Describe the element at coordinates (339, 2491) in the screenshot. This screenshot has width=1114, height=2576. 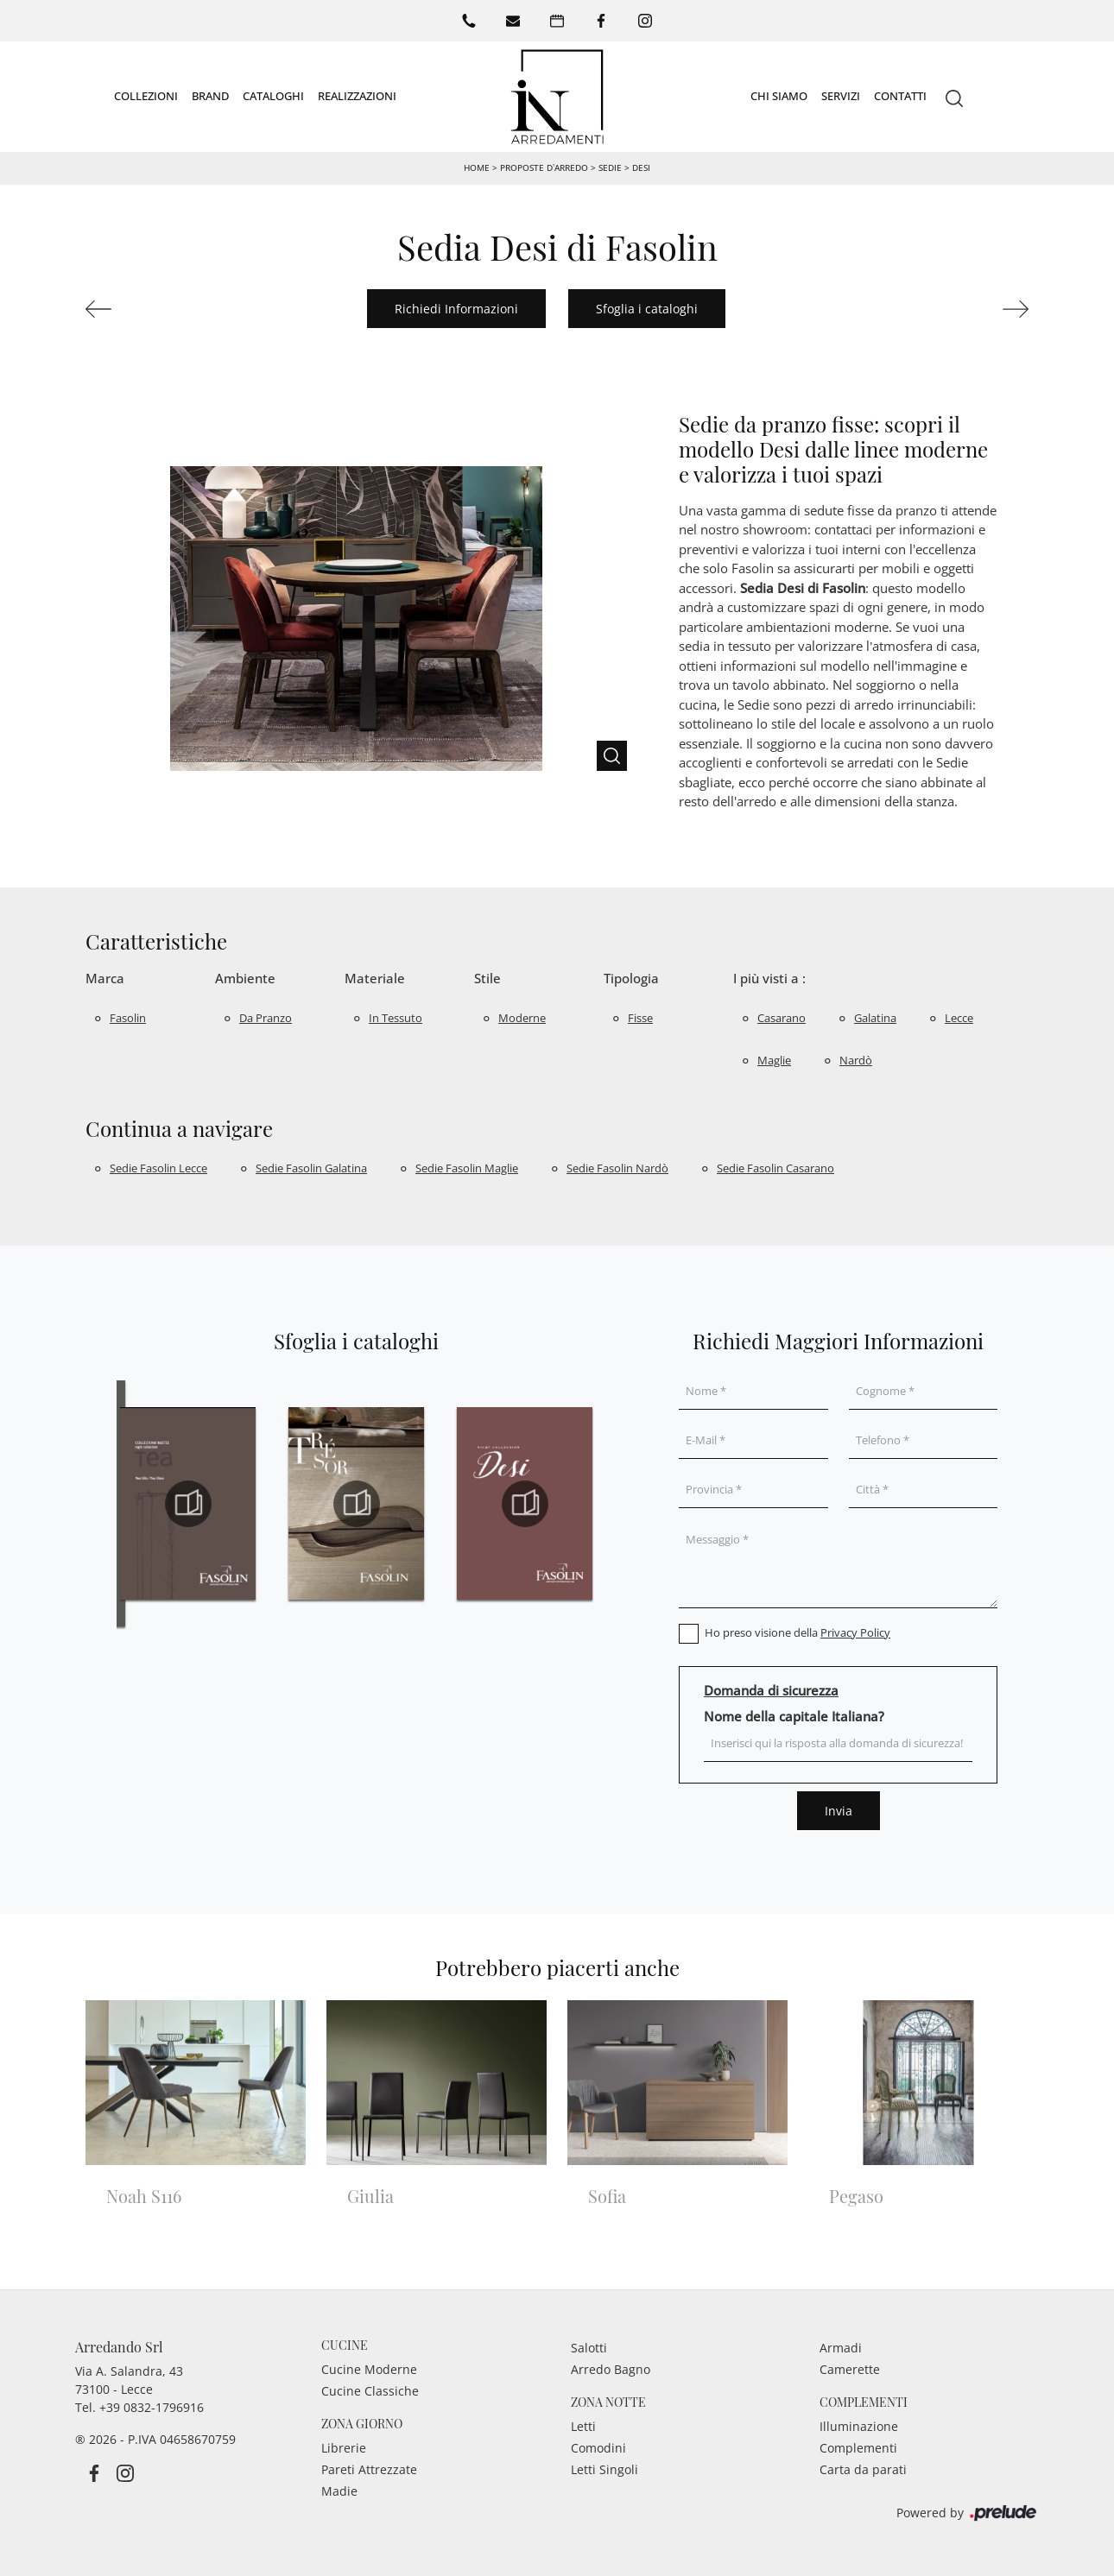
I see `Madie` at that location.